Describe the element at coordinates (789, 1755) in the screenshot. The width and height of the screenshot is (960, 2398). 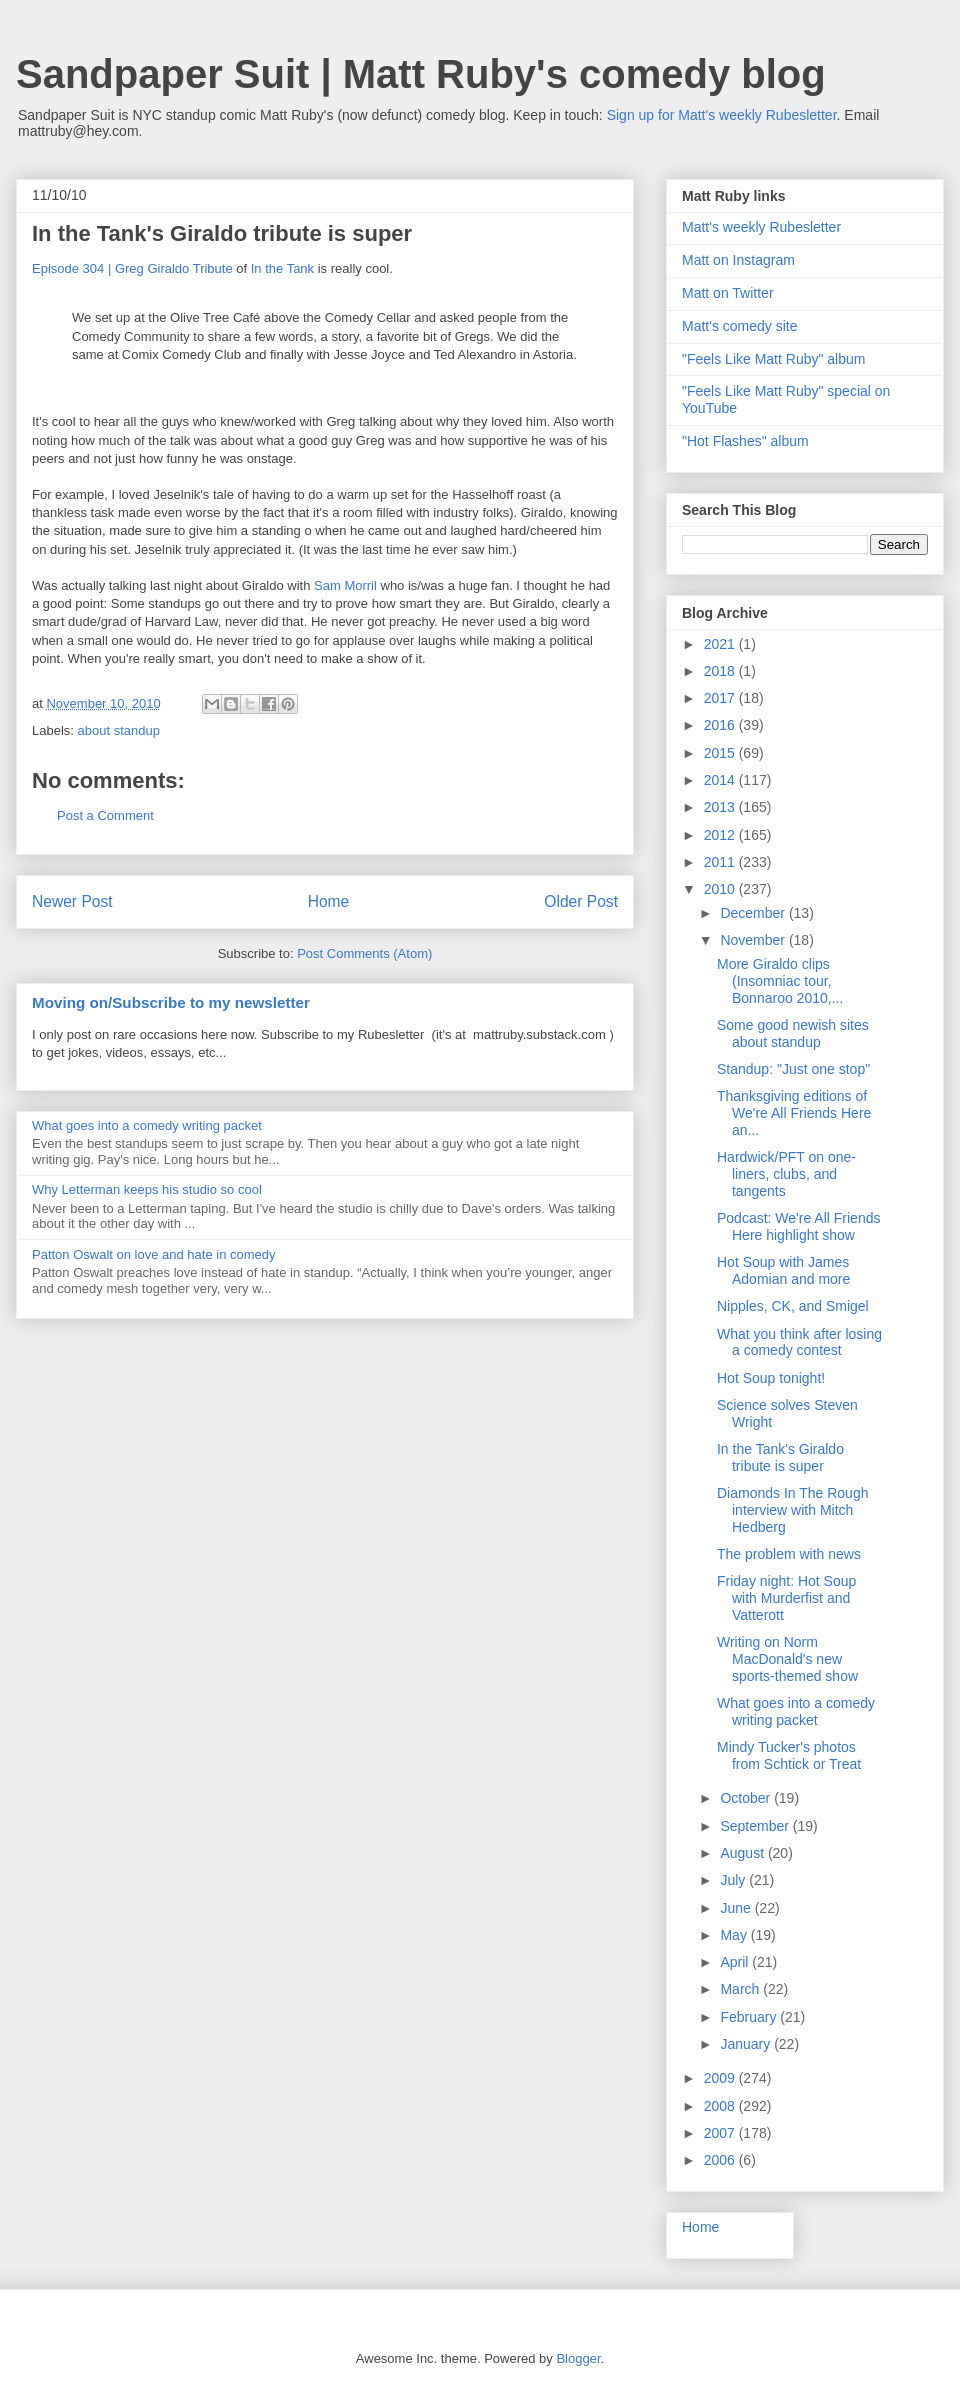
I see `Mindy Tucker's photos from Schtick or Treat` at that location.